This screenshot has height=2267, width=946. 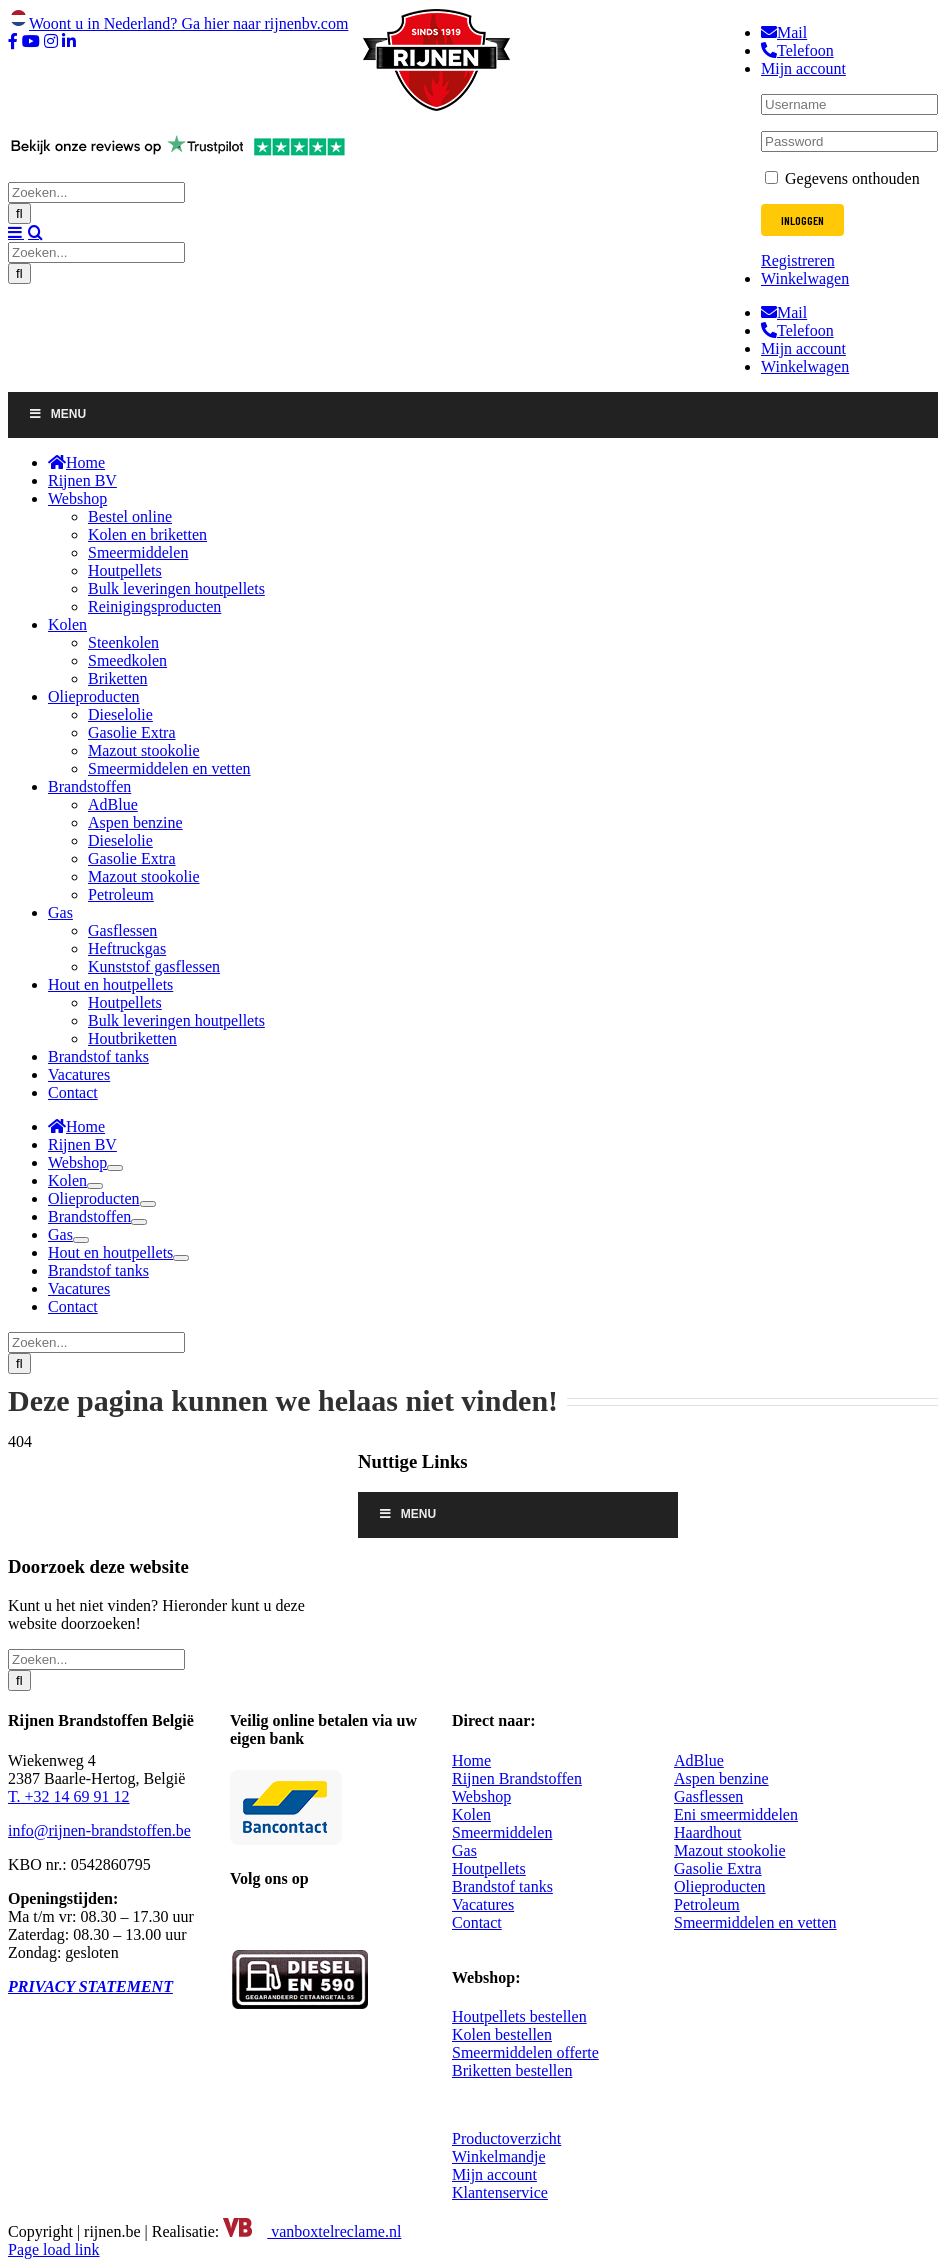 I want to click on T. +32 14 69 91 12, so click(x=69, y=1796).